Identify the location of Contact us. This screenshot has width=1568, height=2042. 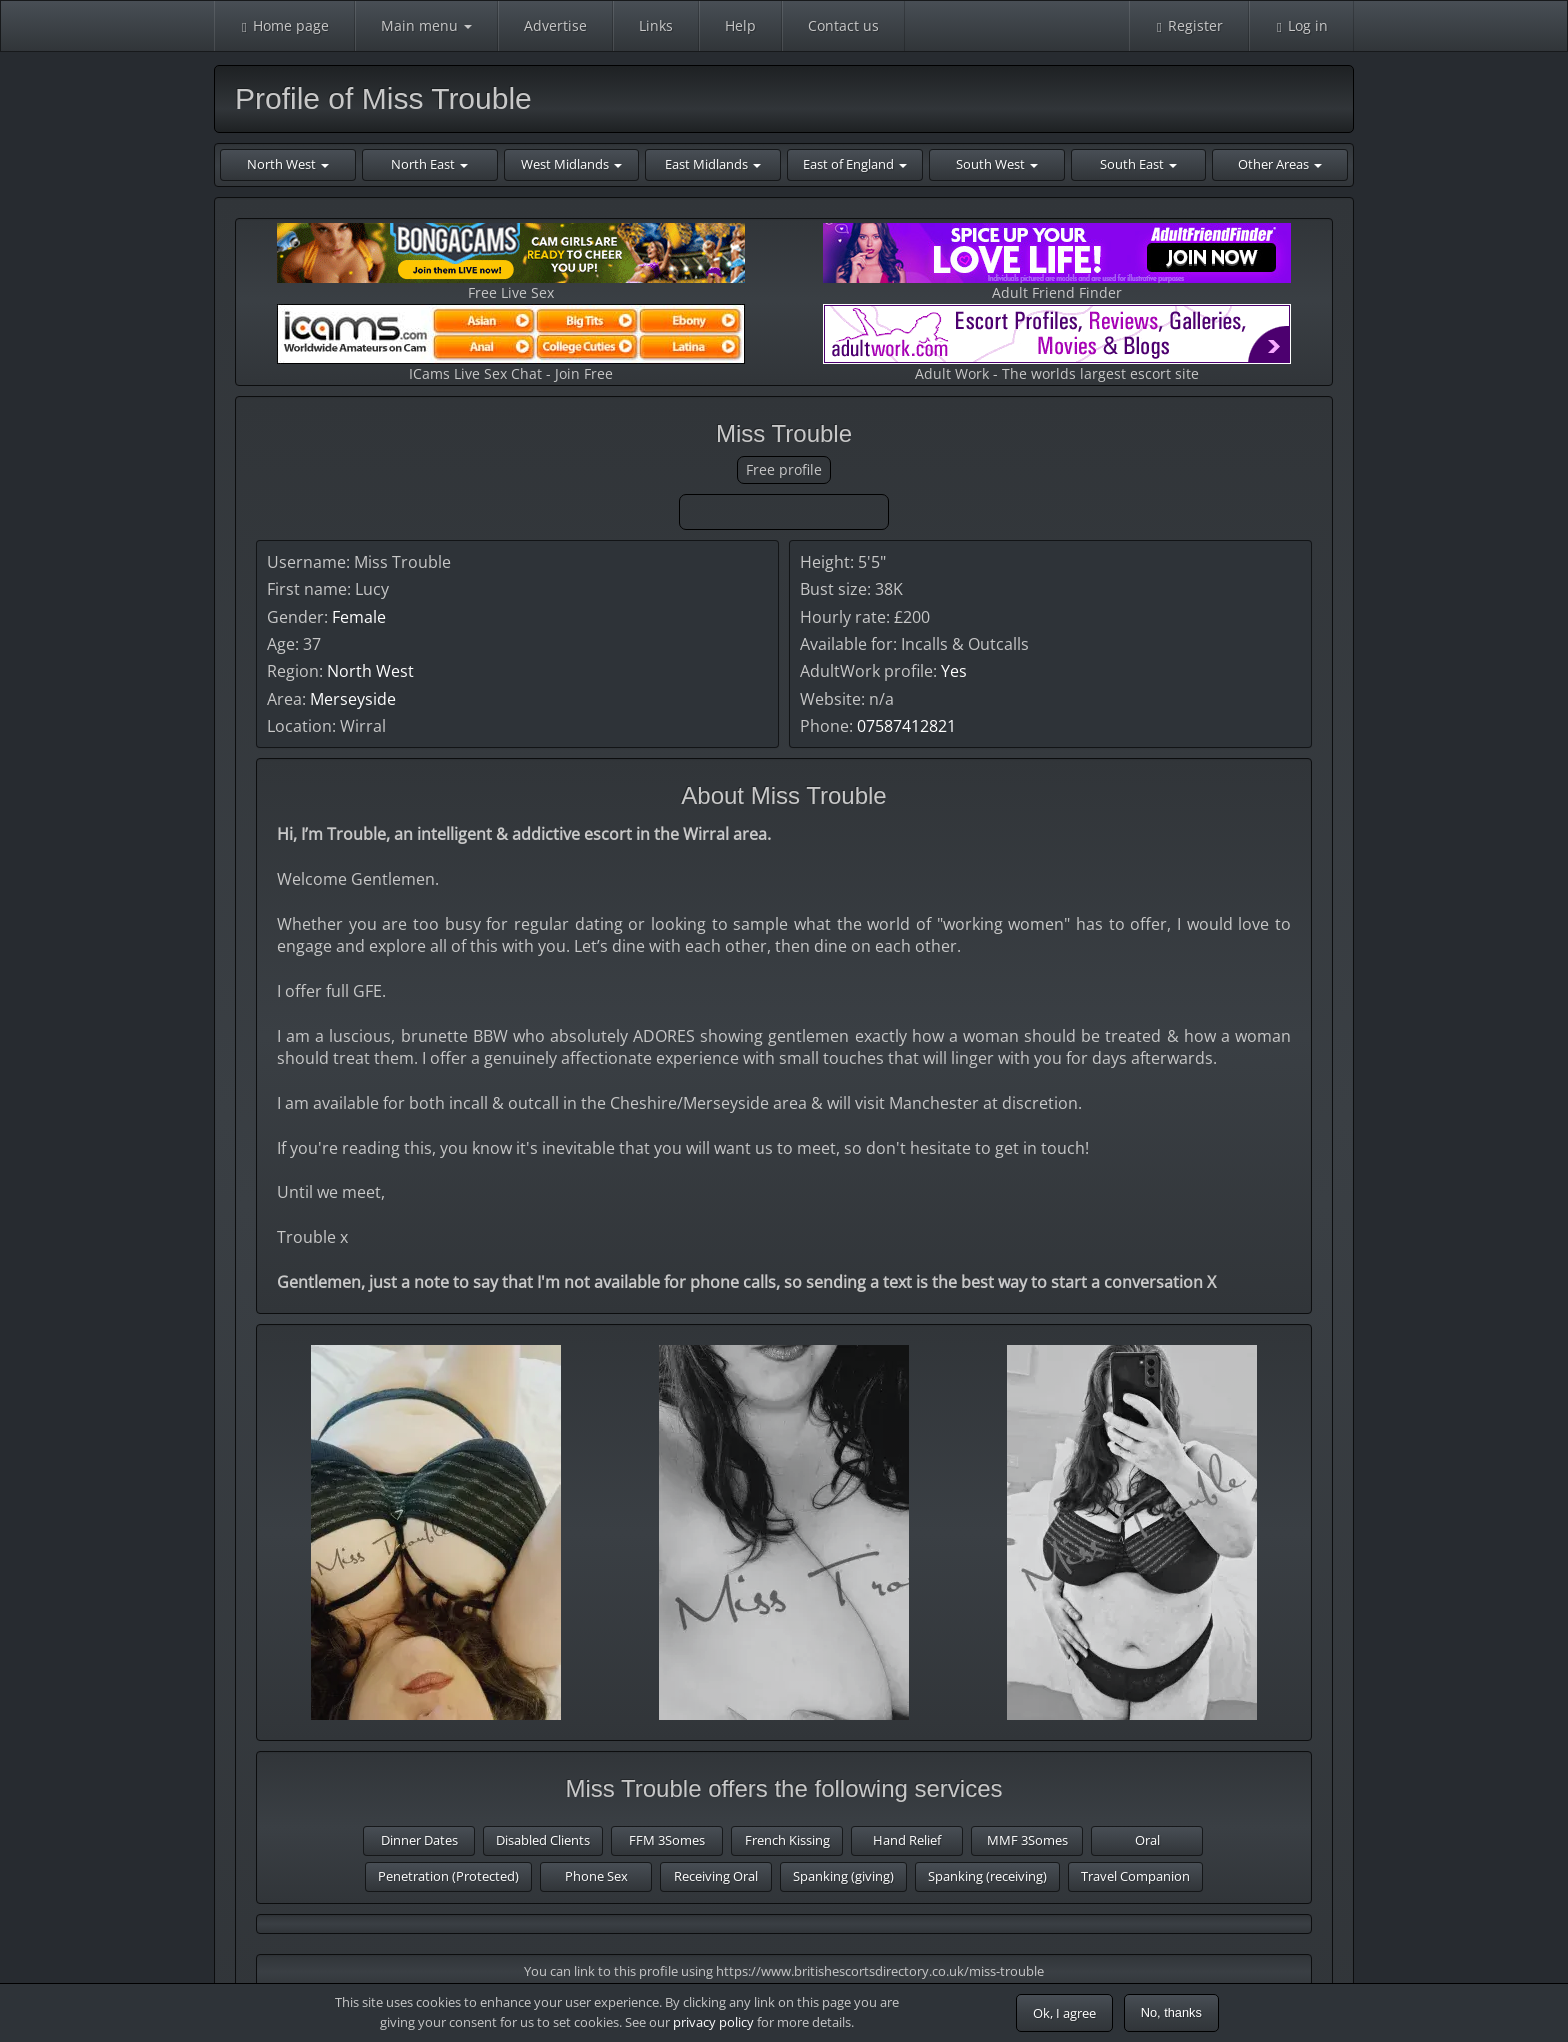
(843, 25).